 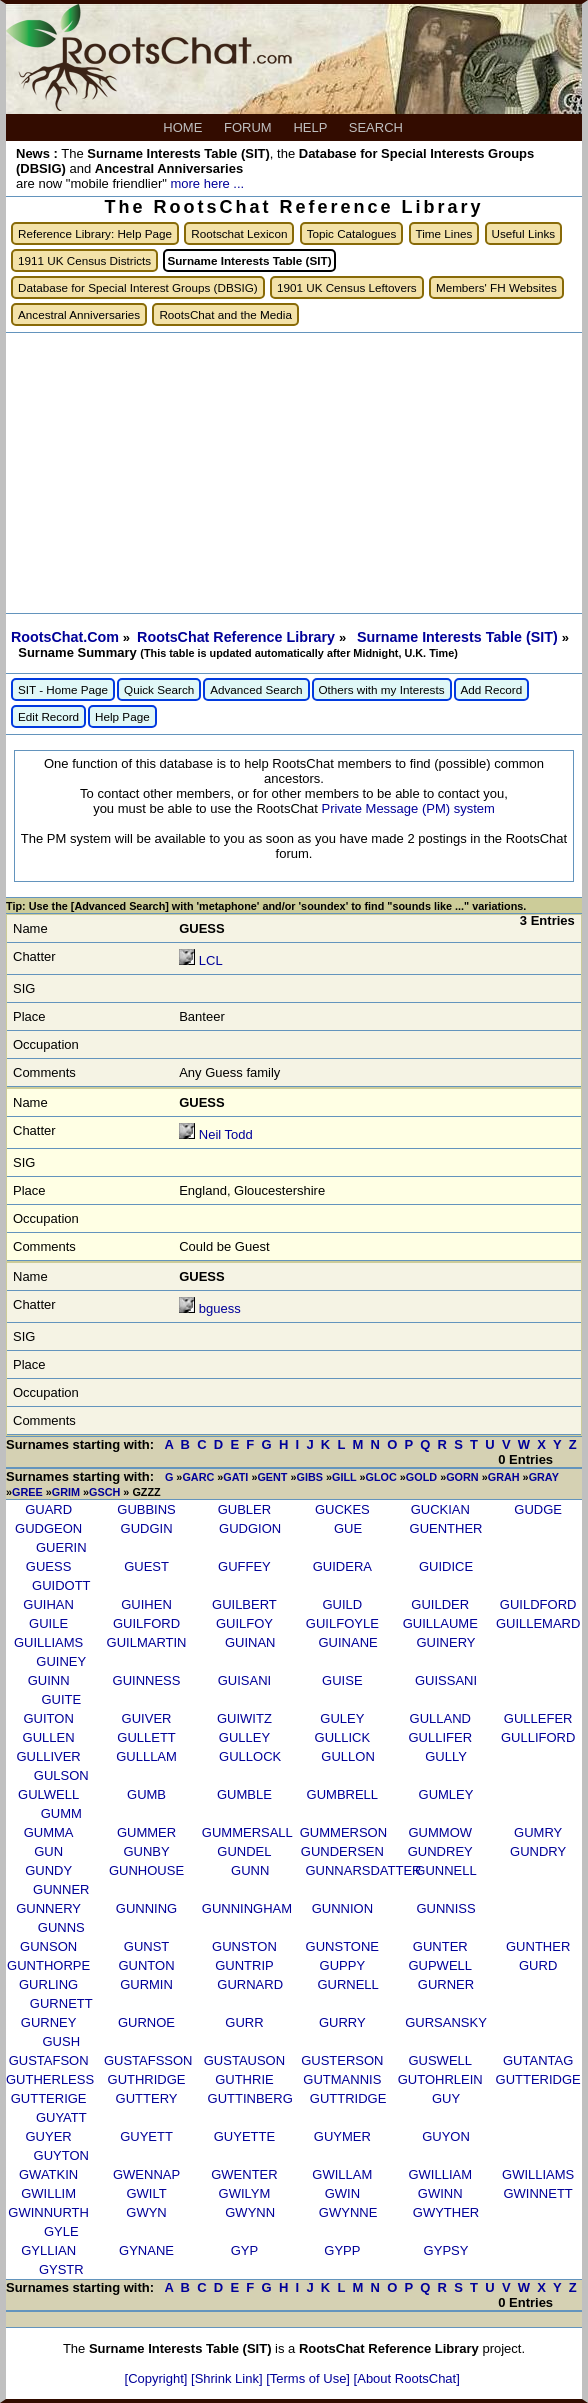 I want to click on GWILT, so click(x=146, y=2193).